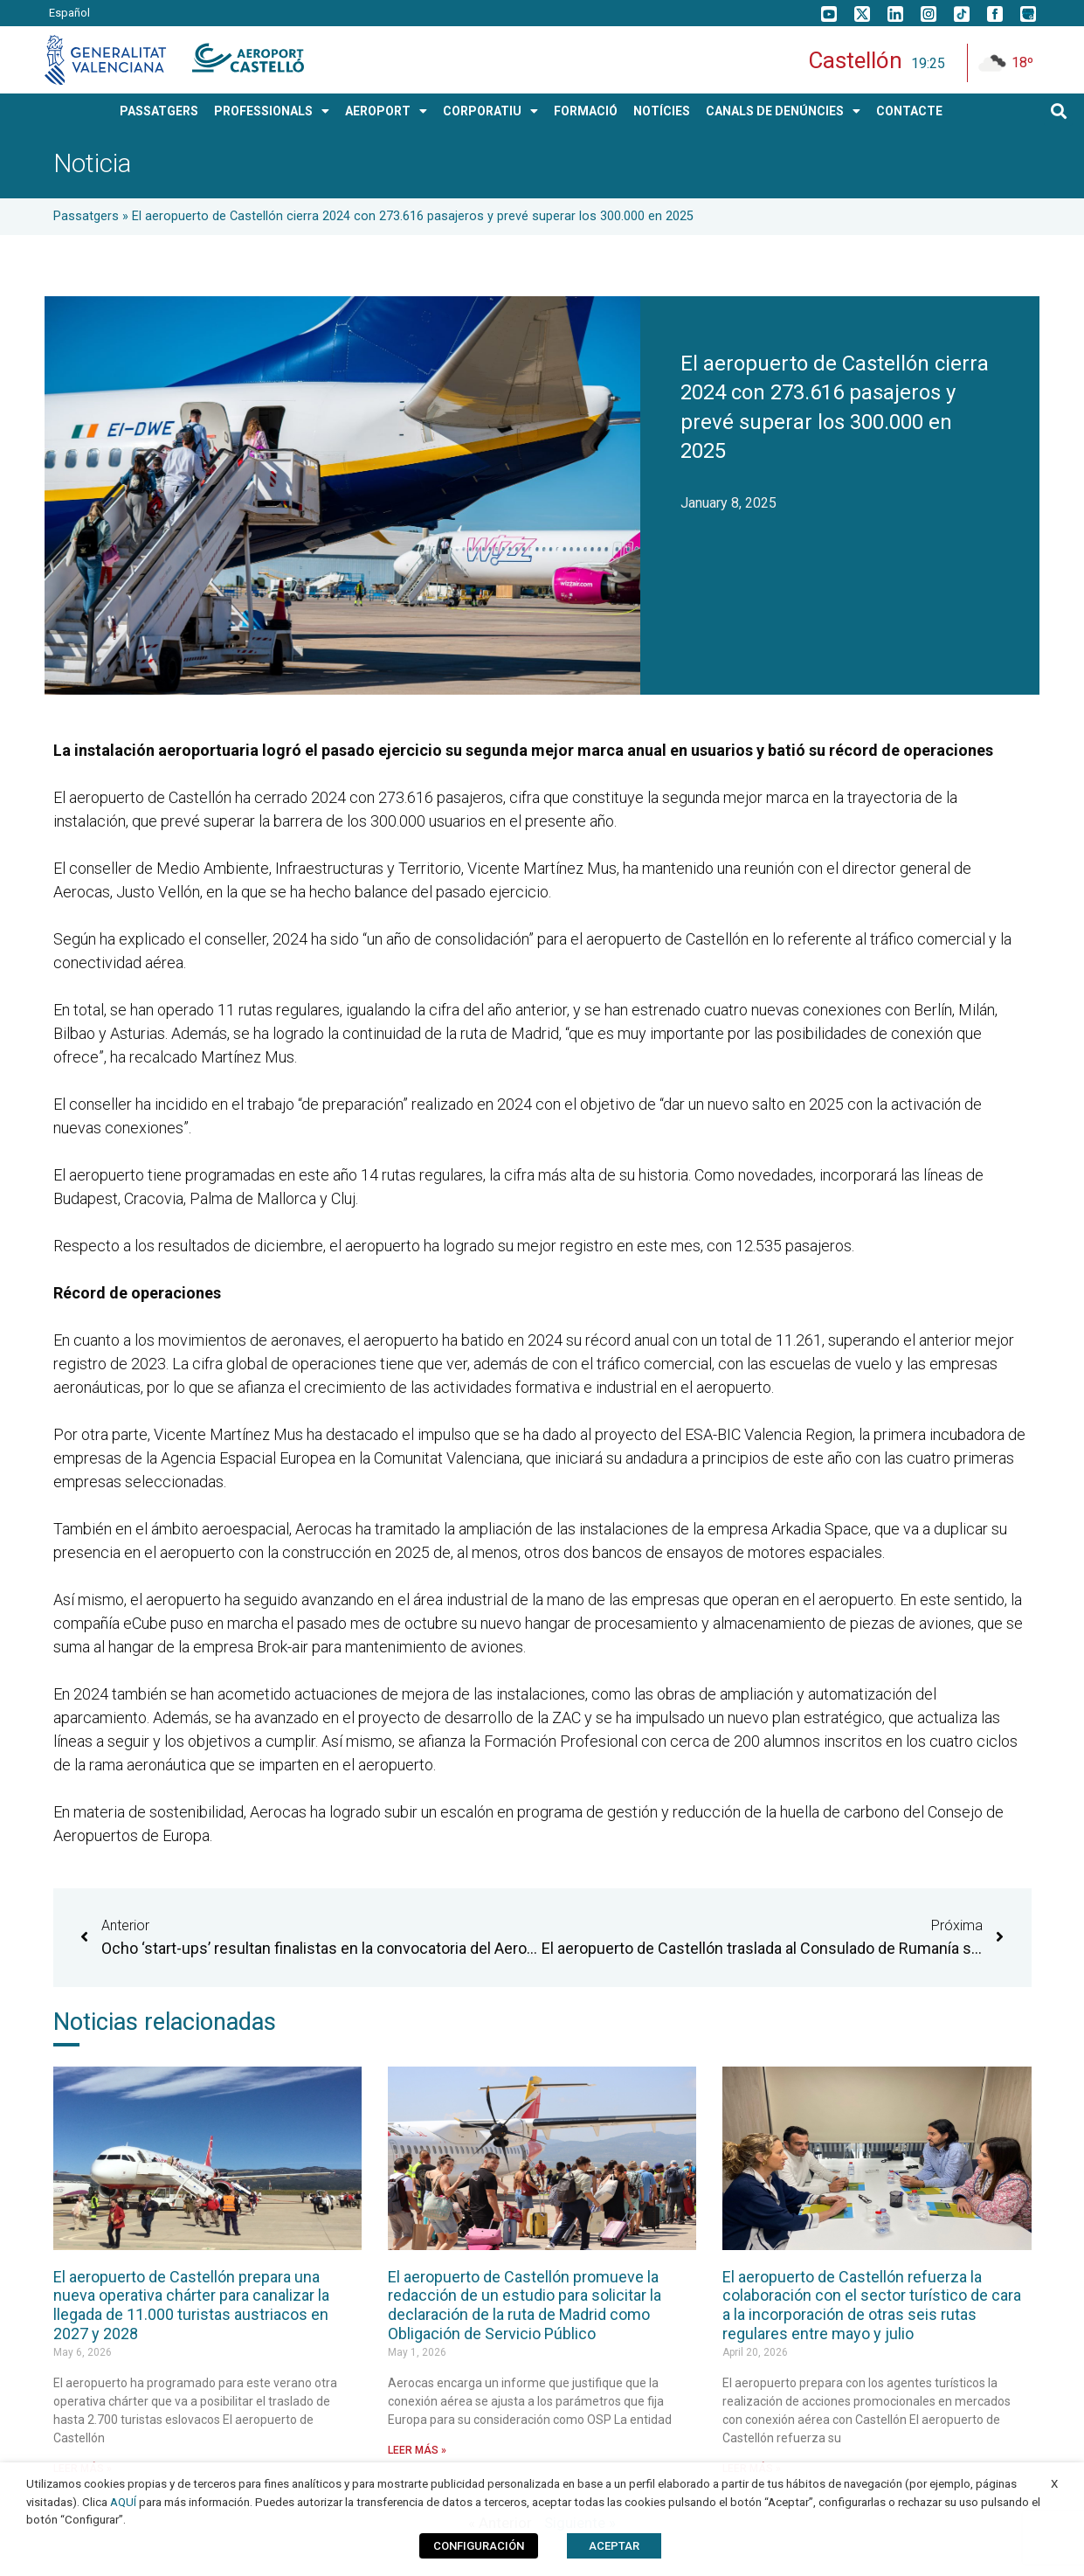 Image resolution: width=1084 pixels, height=2576 pixels. Describe the element at coordinates (490, 111) in the screenshot. I see `CORPORATIU` at that location.